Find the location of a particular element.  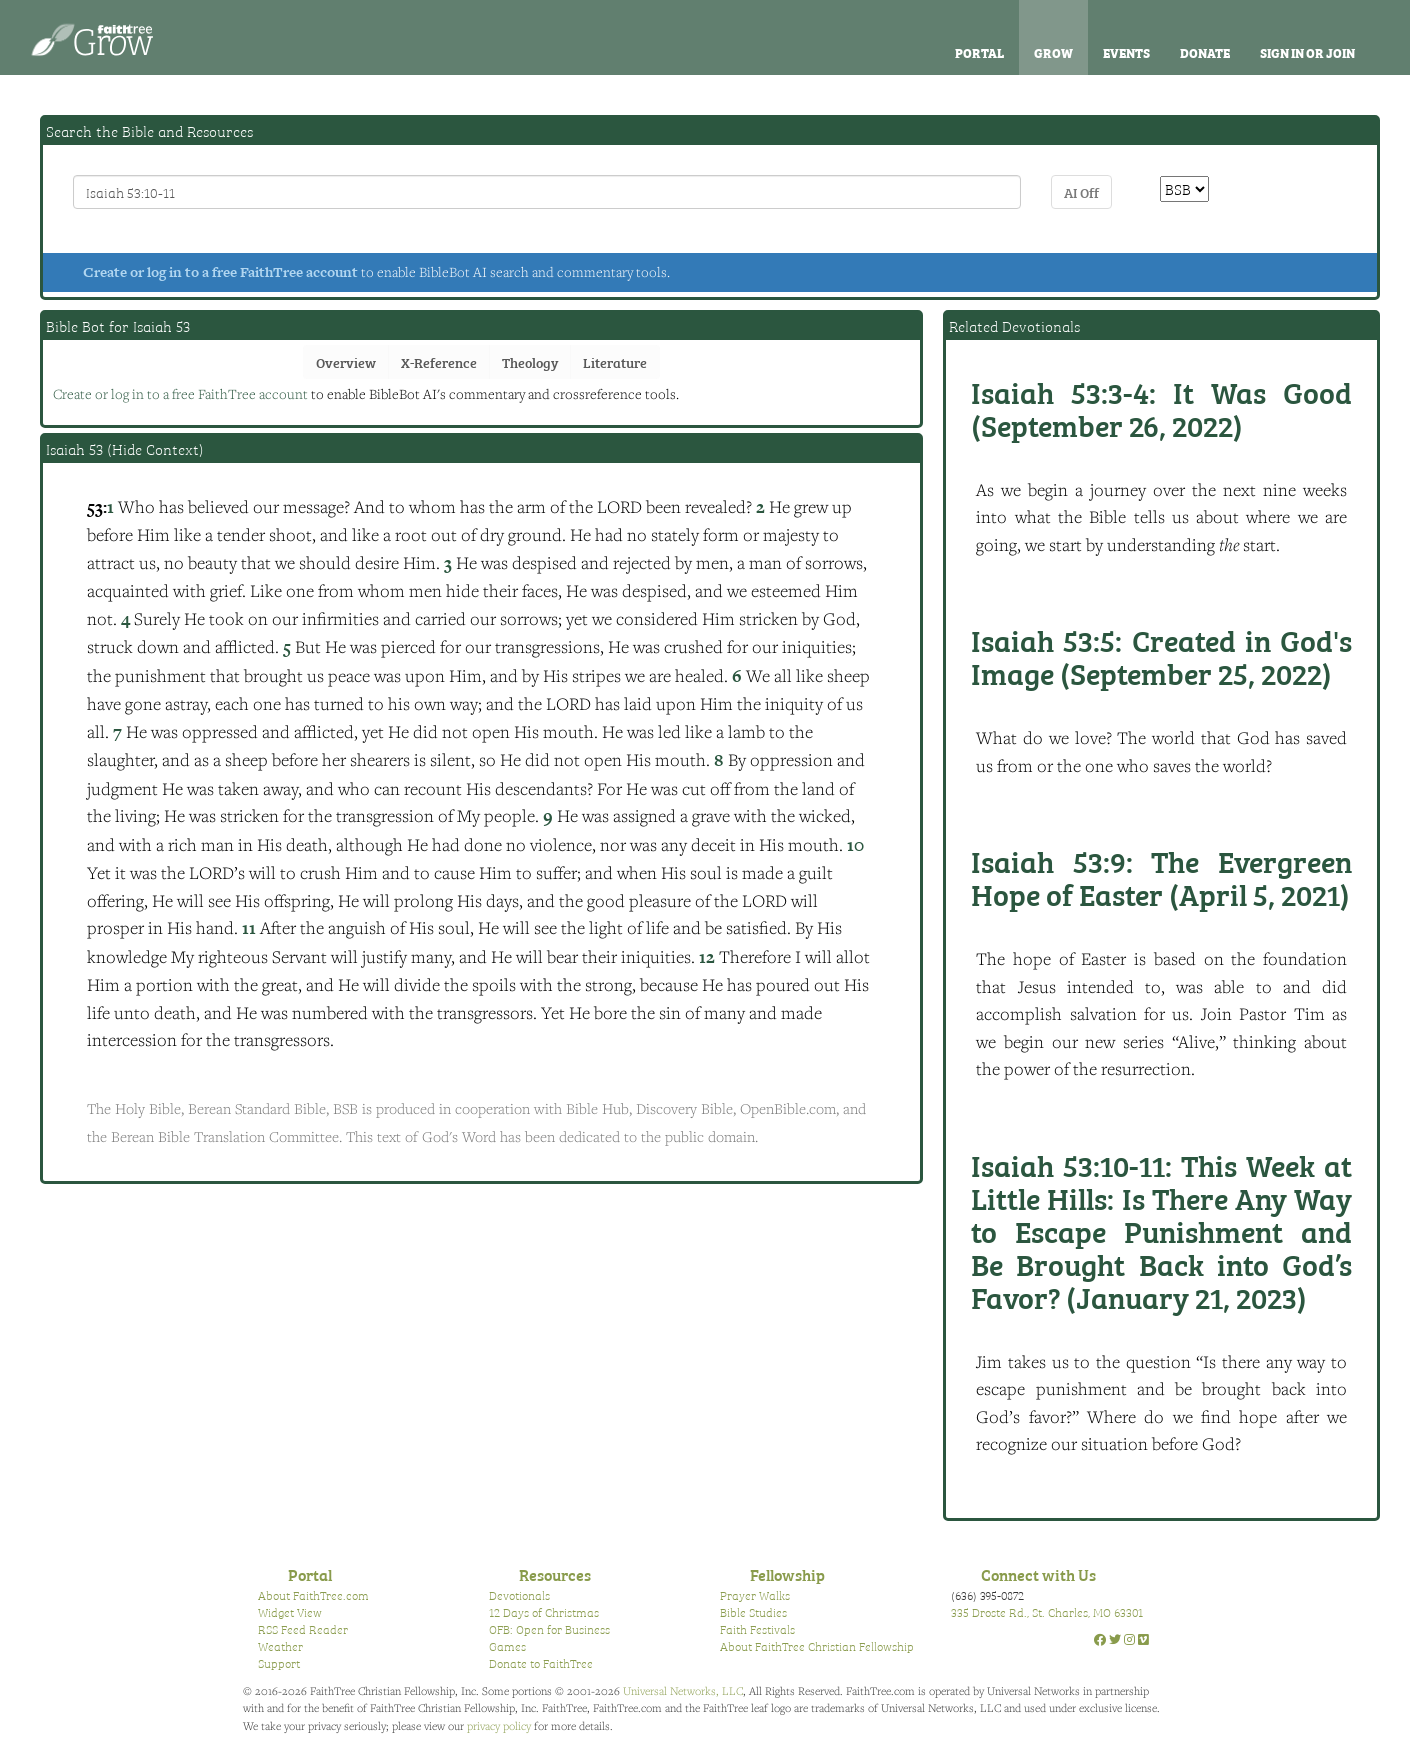

privacy policy is located at coordinates (499, 1725).